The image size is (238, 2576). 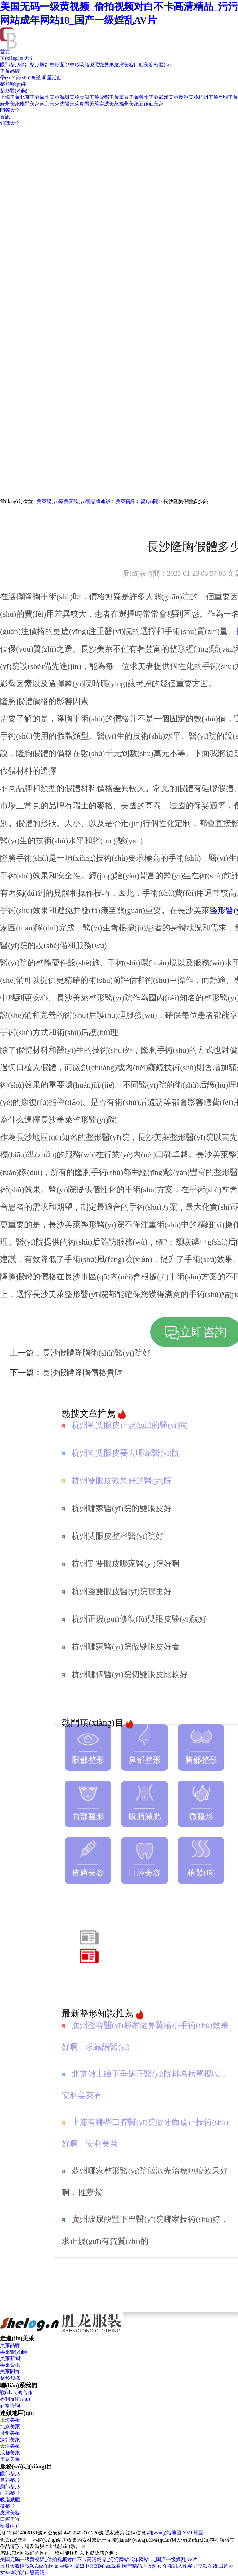 What do you see at coordinates (126, 1646) in the screenshot?
I see `杭州哪家醫(yī)院做雙眼皮好看` at bounding box center [126, 1646].